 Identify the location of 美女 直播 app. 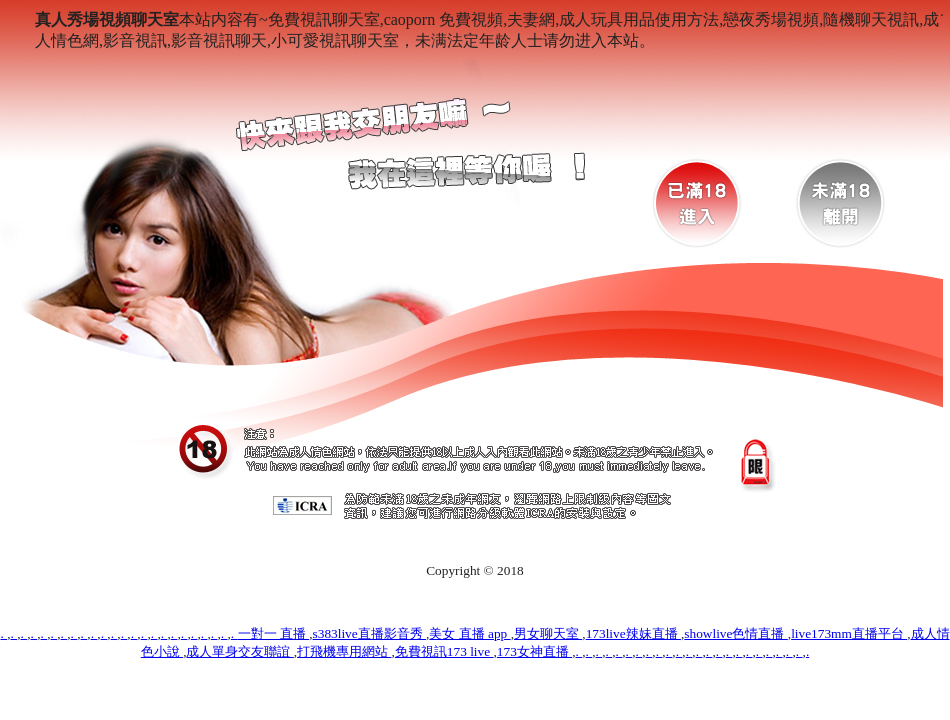
(469, 633).